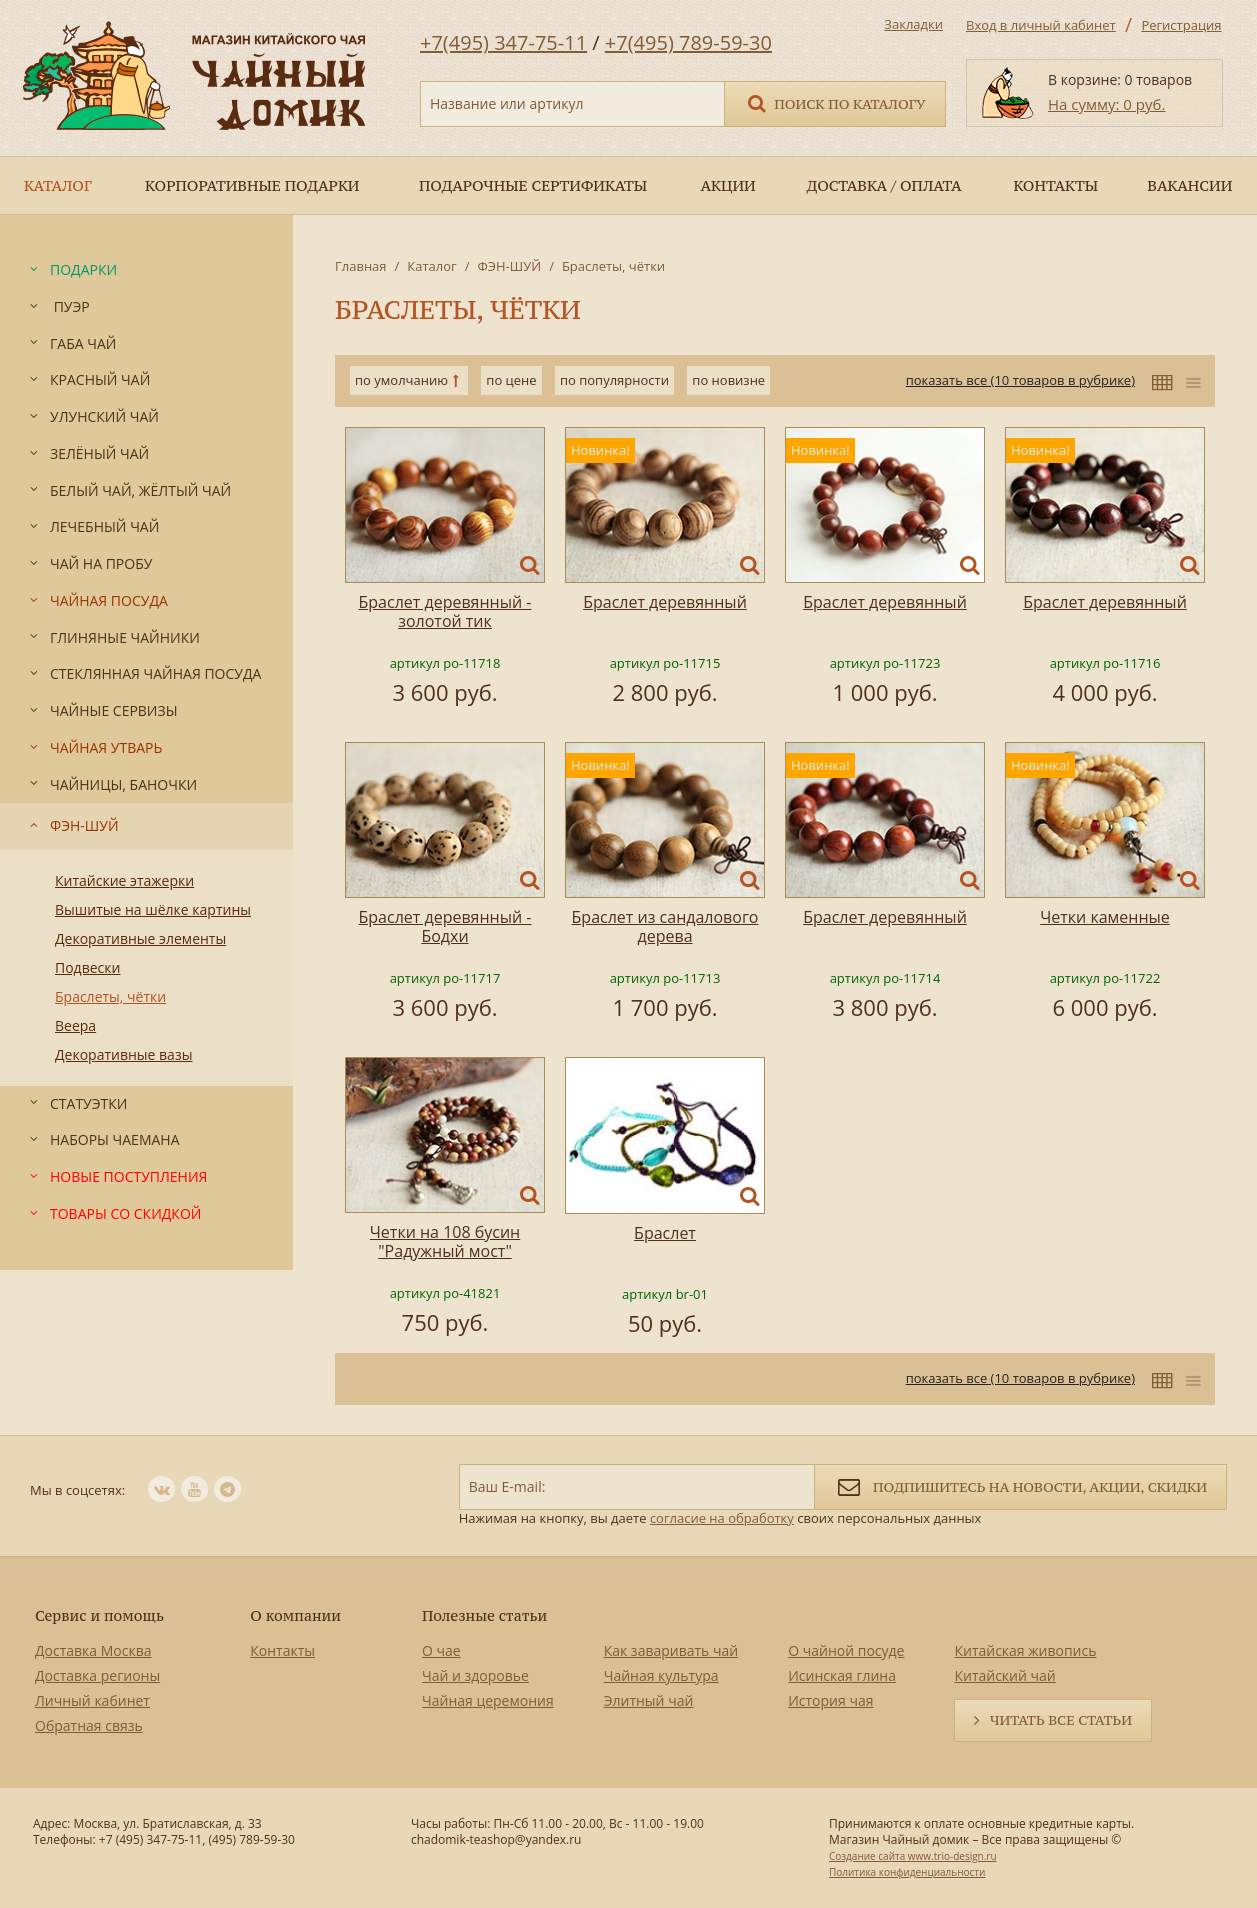  I want to click on Браслет деревянный - Бодхи, so click(445, 926).